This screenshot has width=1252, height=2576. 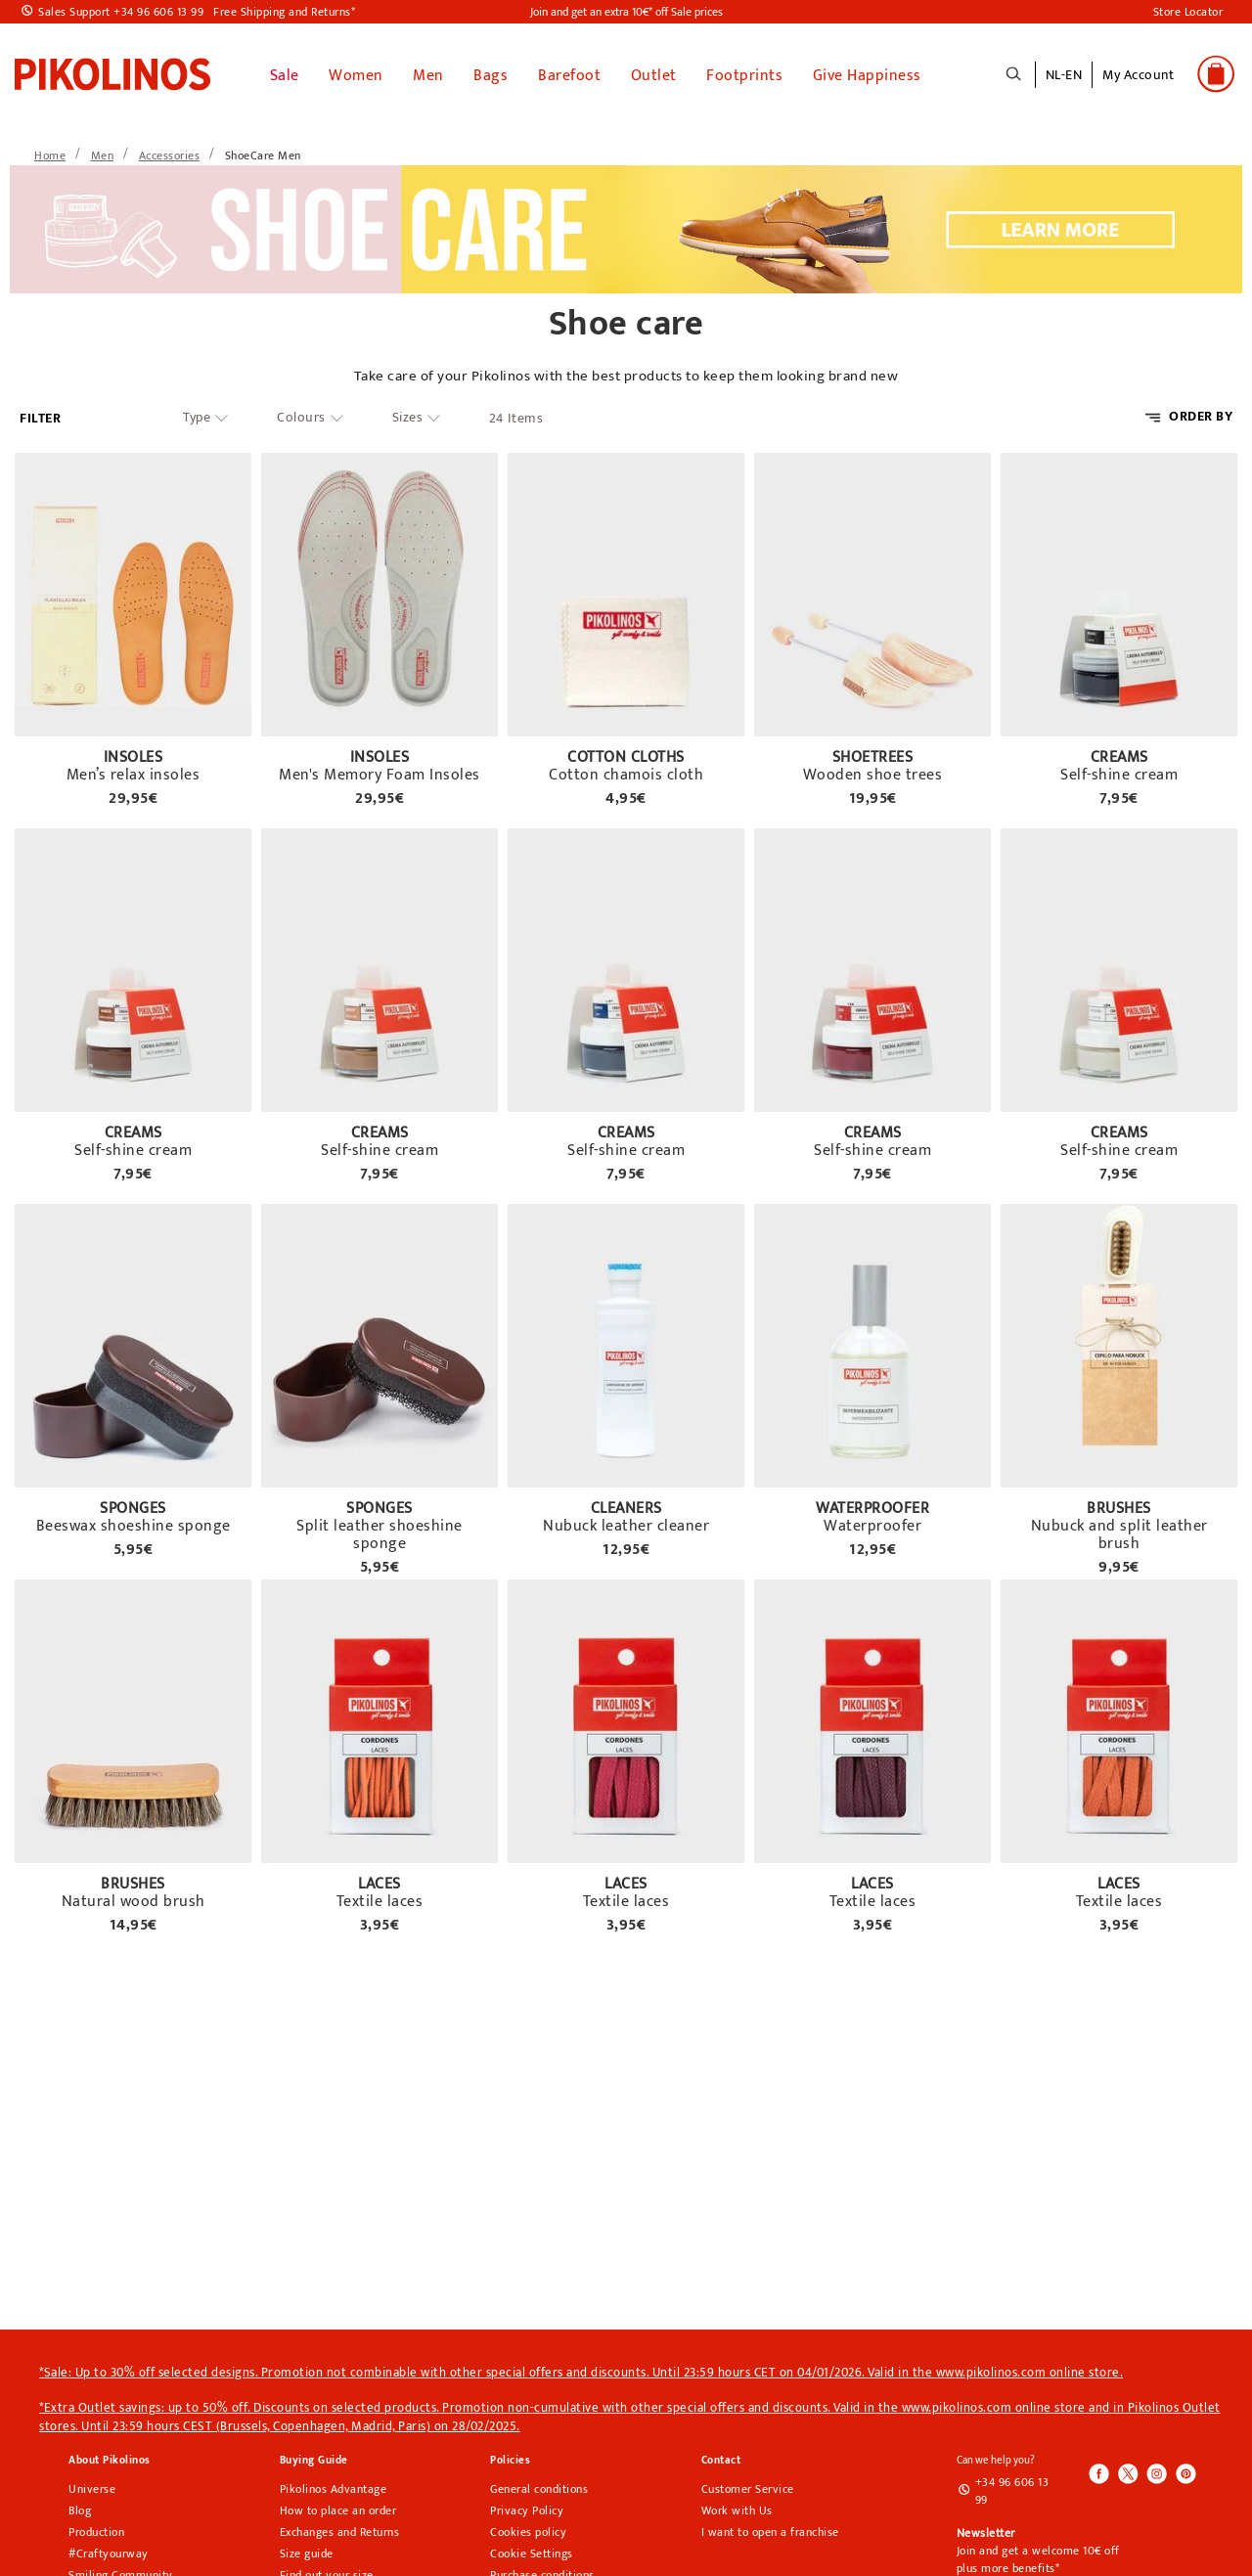 I want to click on ORDER BY, so click(x=1200, y=412).